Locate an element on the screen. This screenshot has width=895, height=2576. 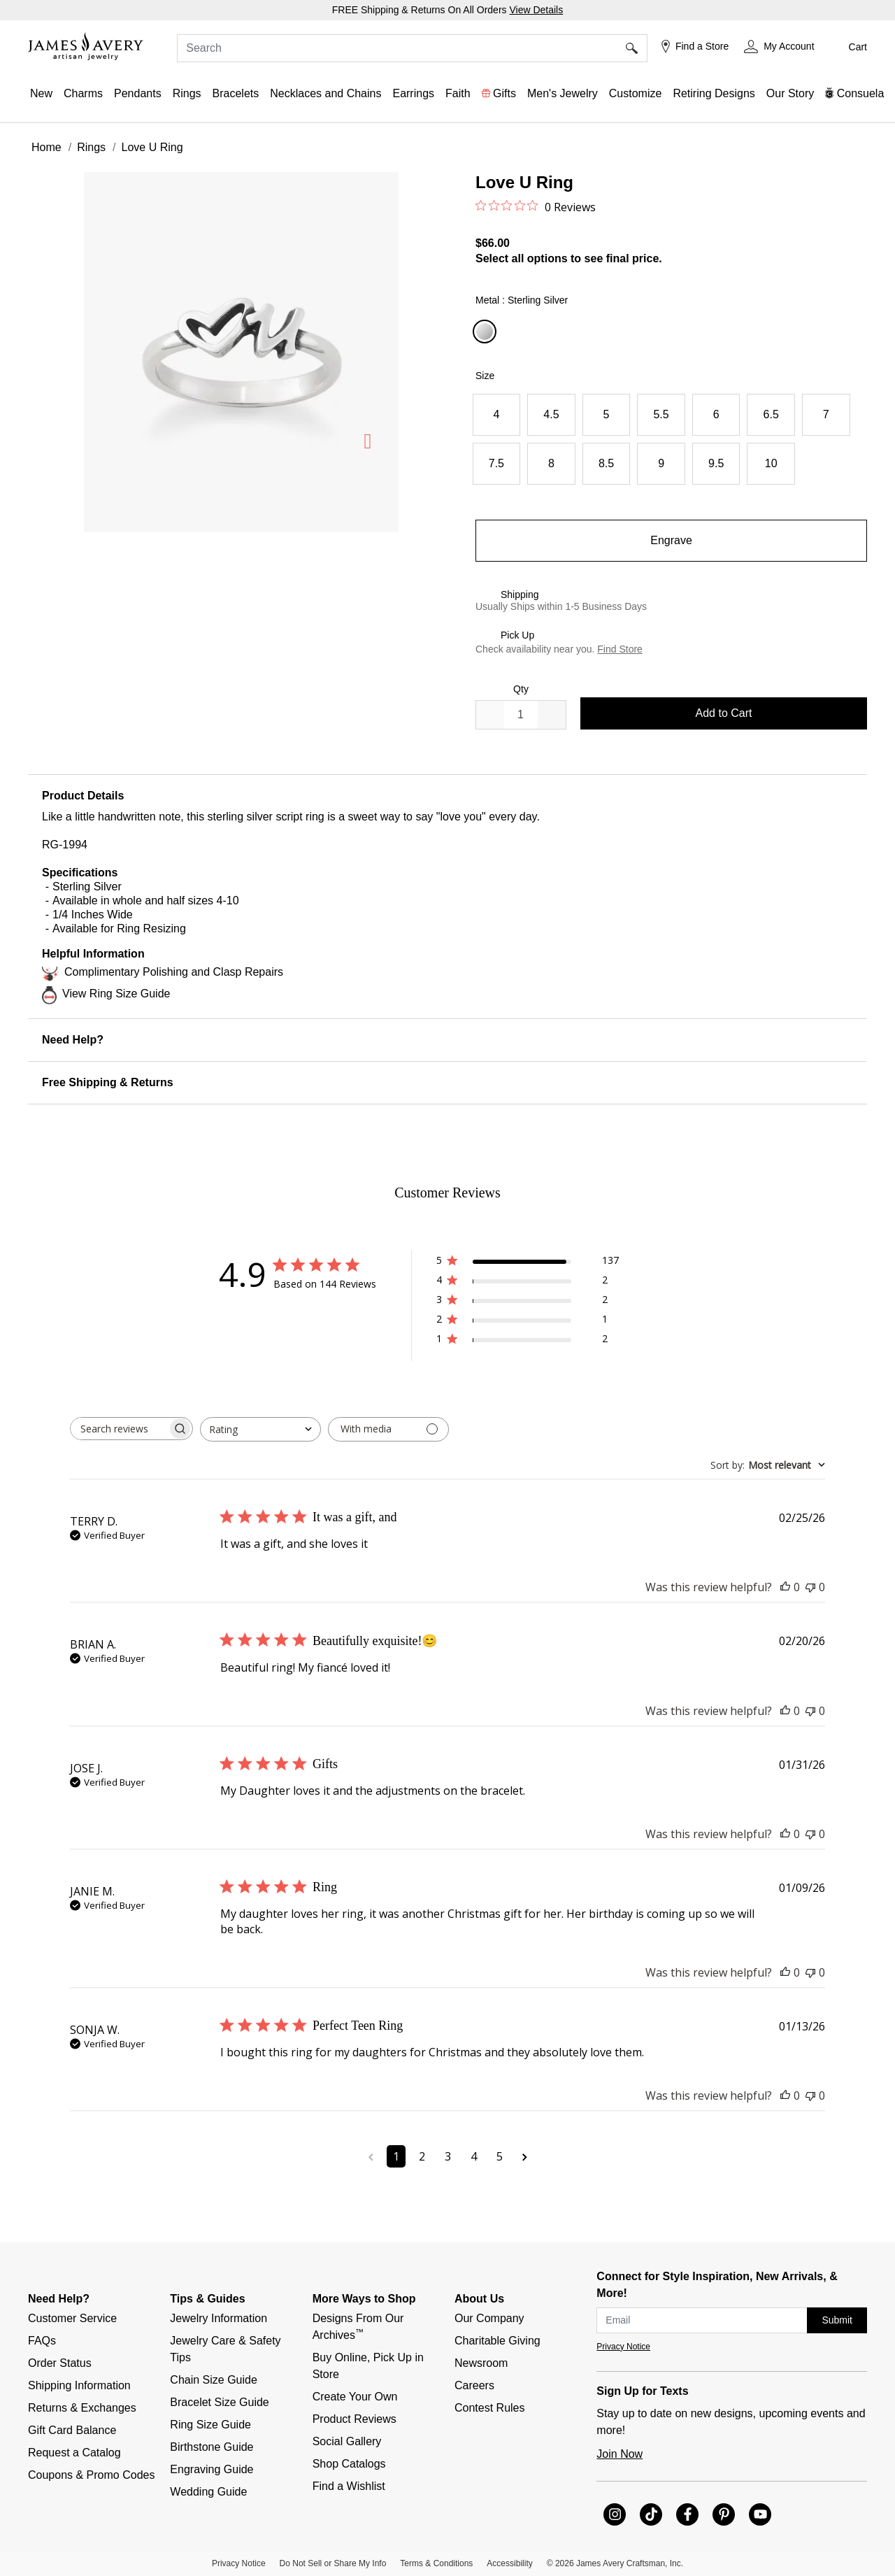
Home is located at coordinates (46, 147).